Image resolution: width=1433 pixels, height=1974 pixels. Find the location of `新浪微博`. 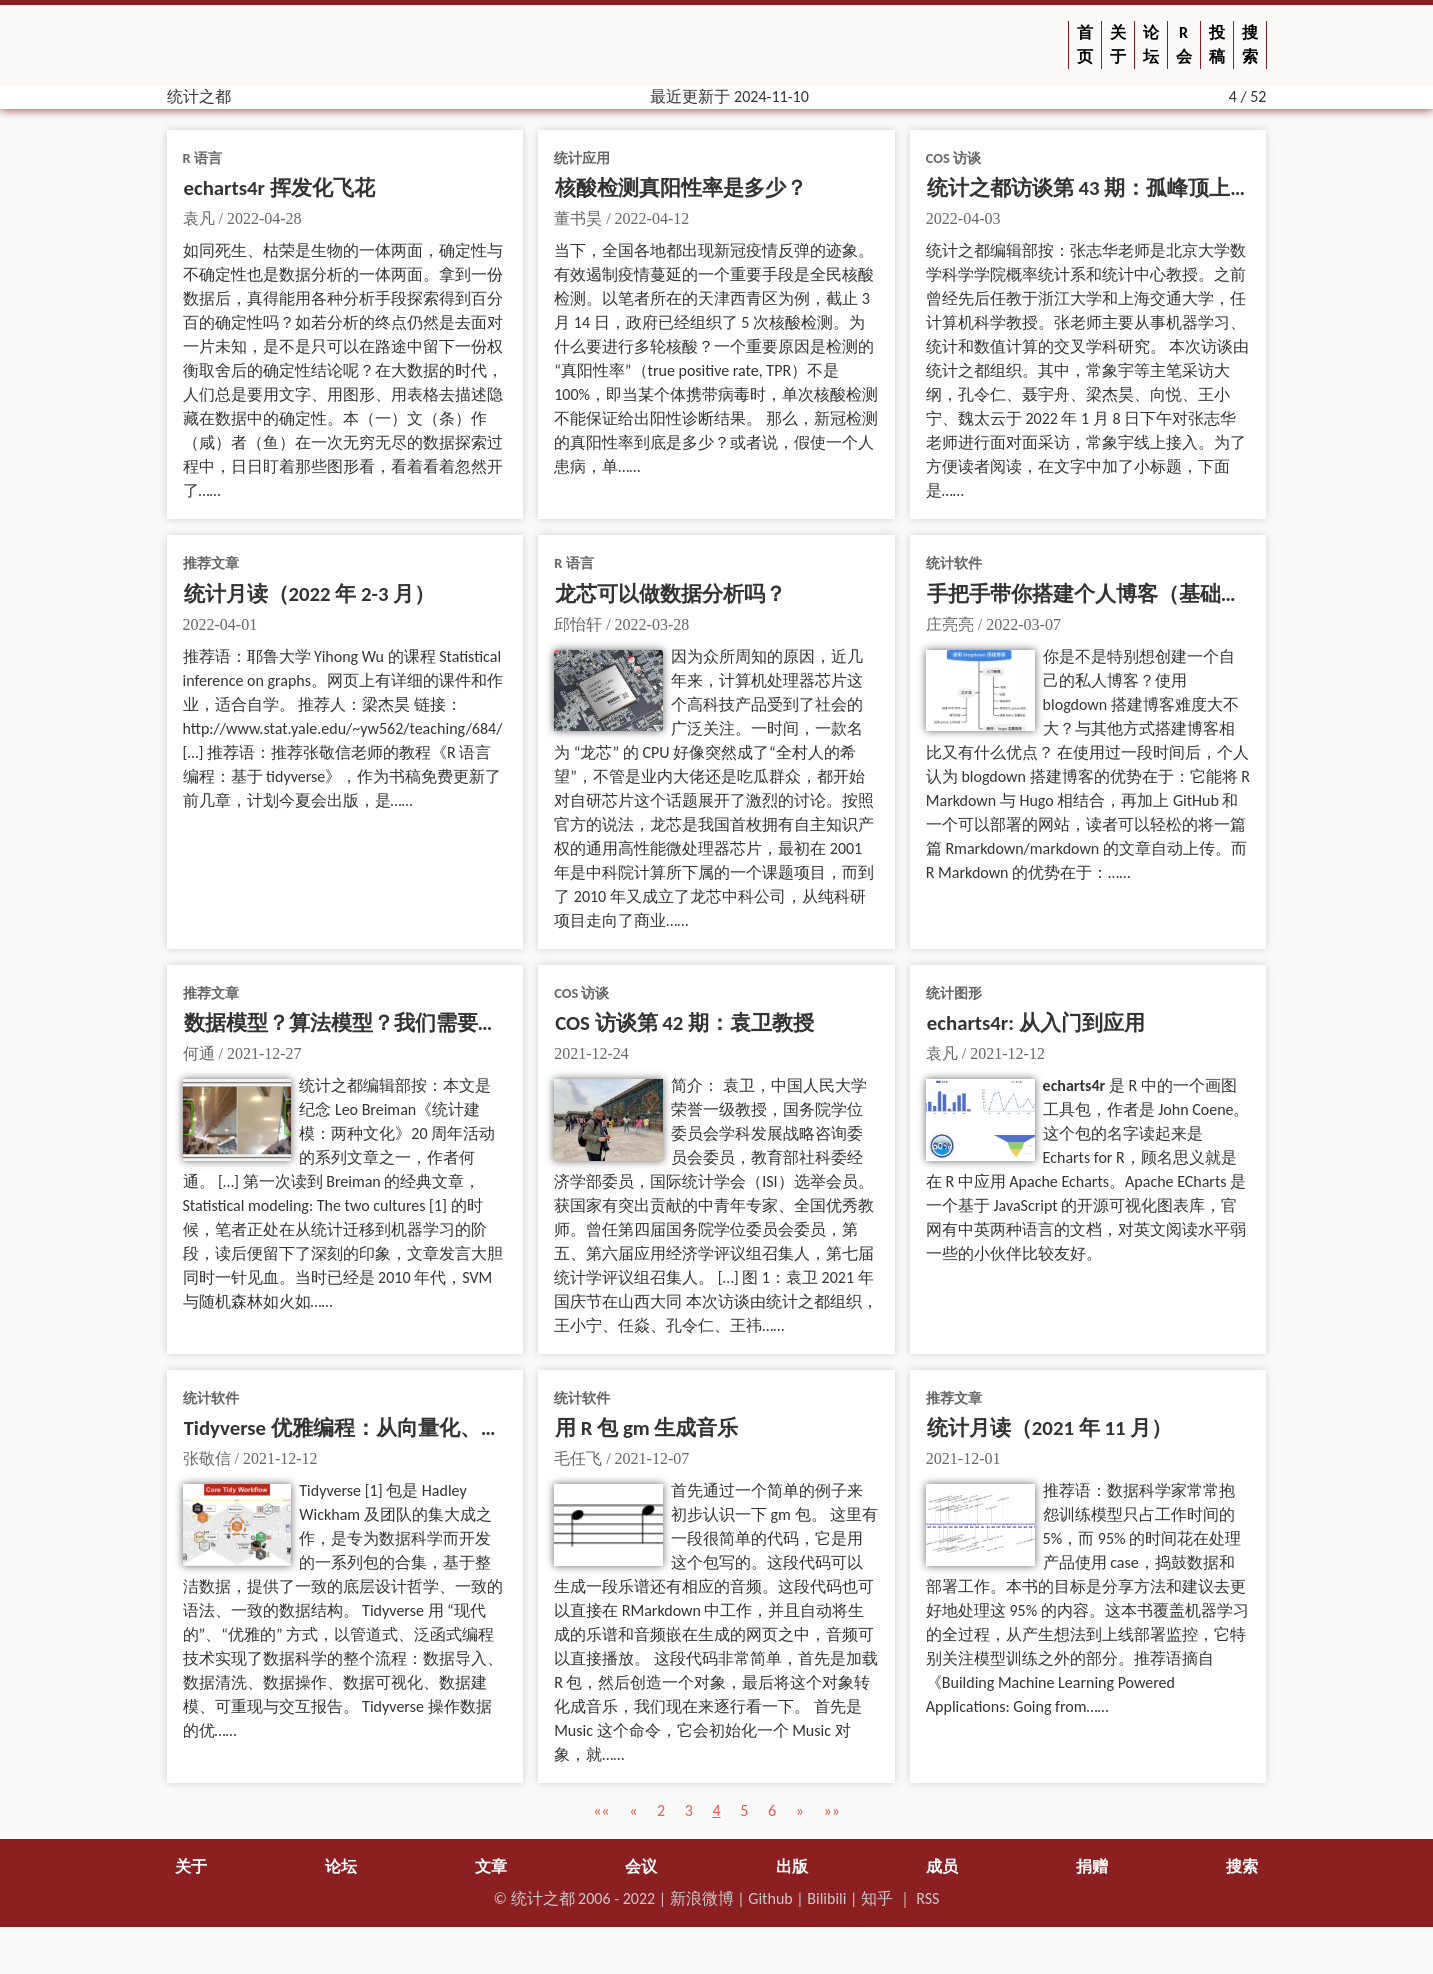

新浪微博 is located at coordinates (702, 1945).